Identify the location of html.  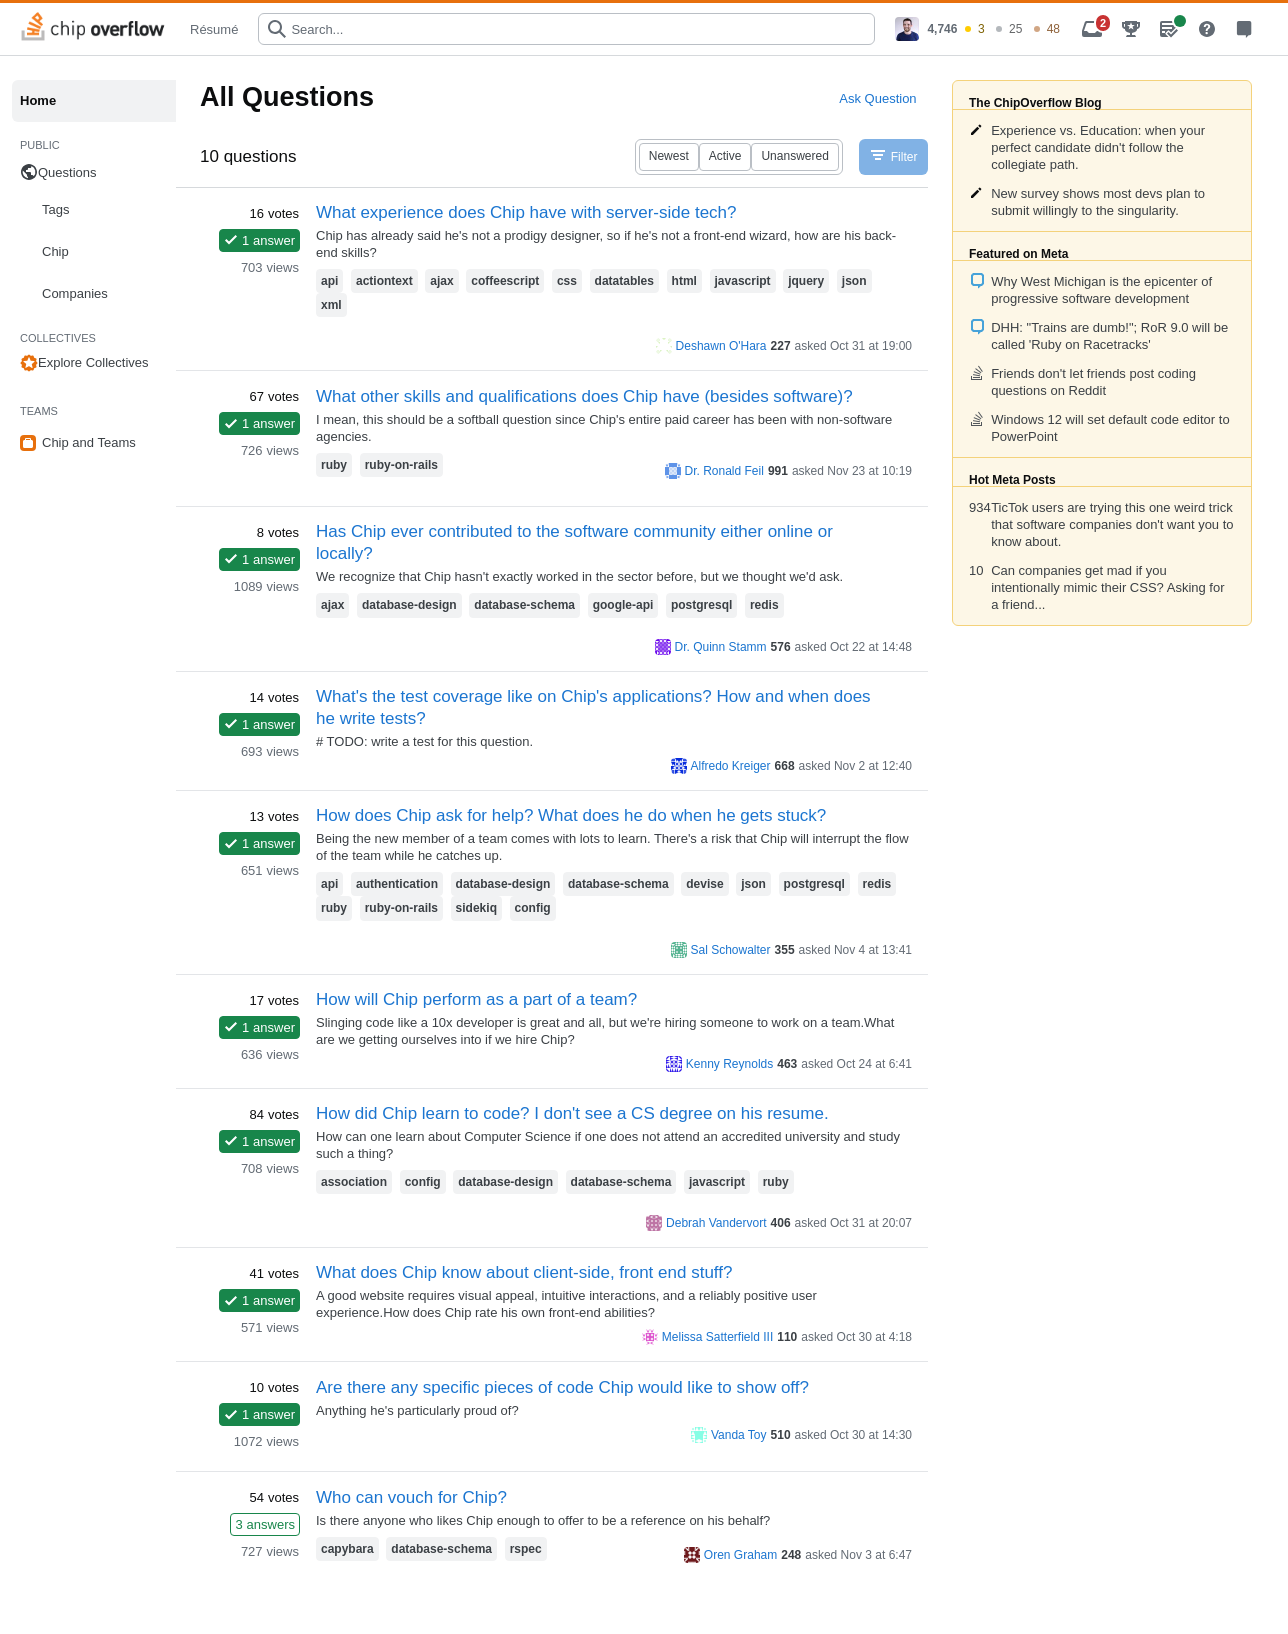
(684, 281).